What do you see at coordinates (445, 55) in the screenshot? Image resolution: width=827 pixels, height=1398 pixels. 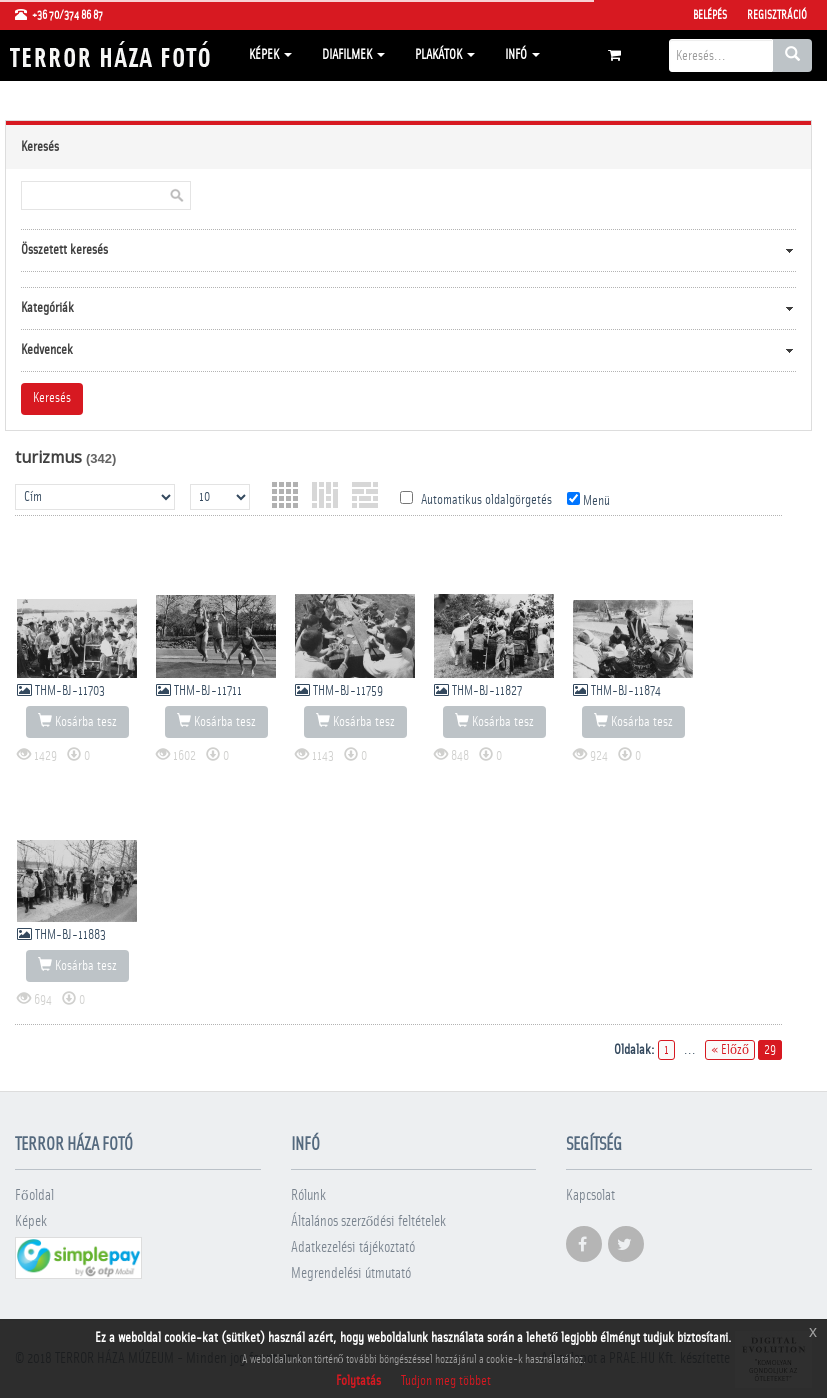 I see `Plakátok` at bounding box center [445, 55].